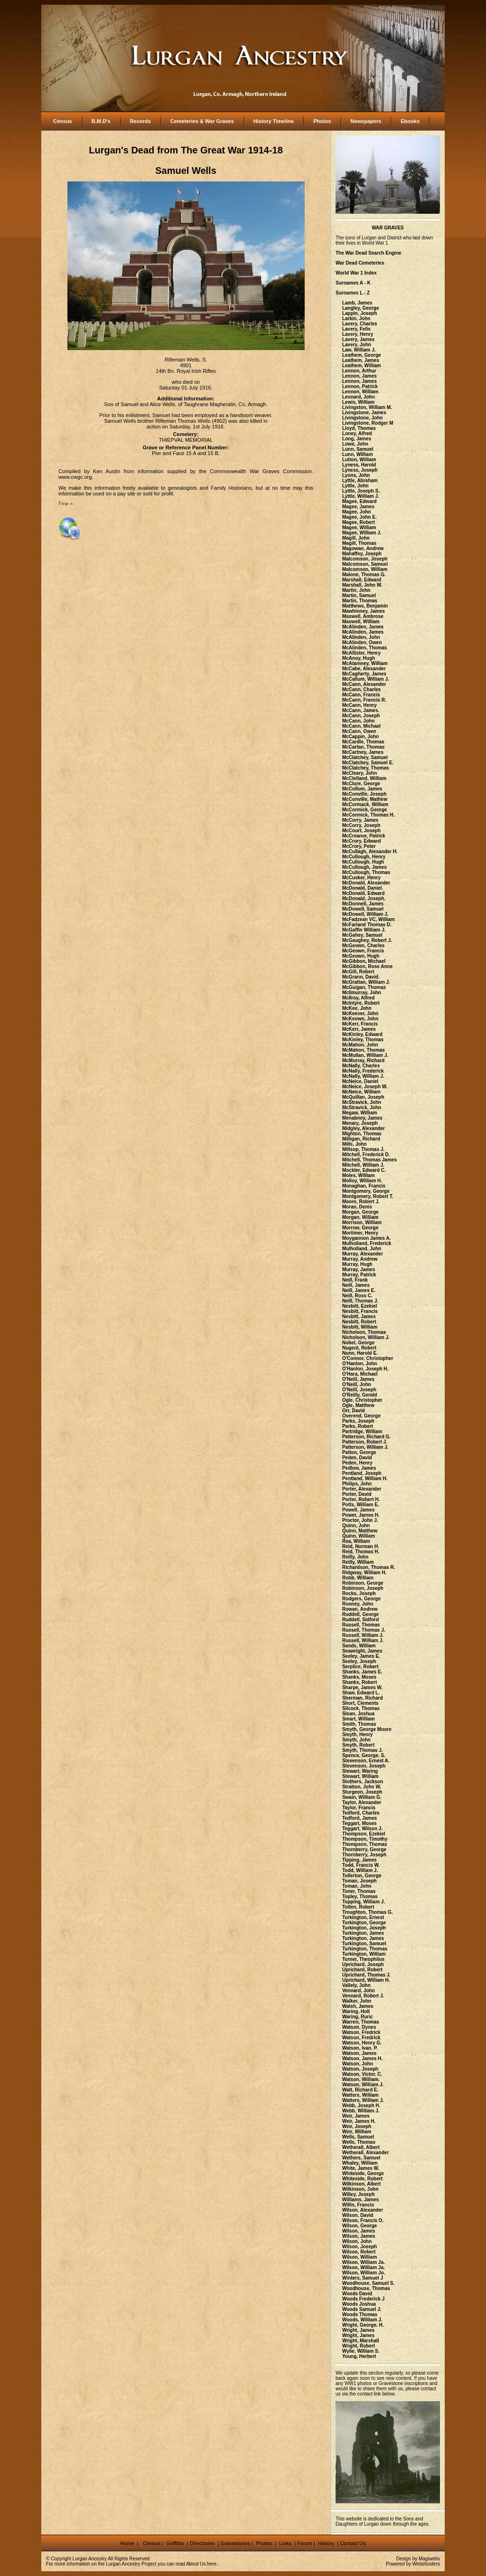  Describe the element at coordinates (358, 1577) in the screenshot. I see `Robb, William` at that location.